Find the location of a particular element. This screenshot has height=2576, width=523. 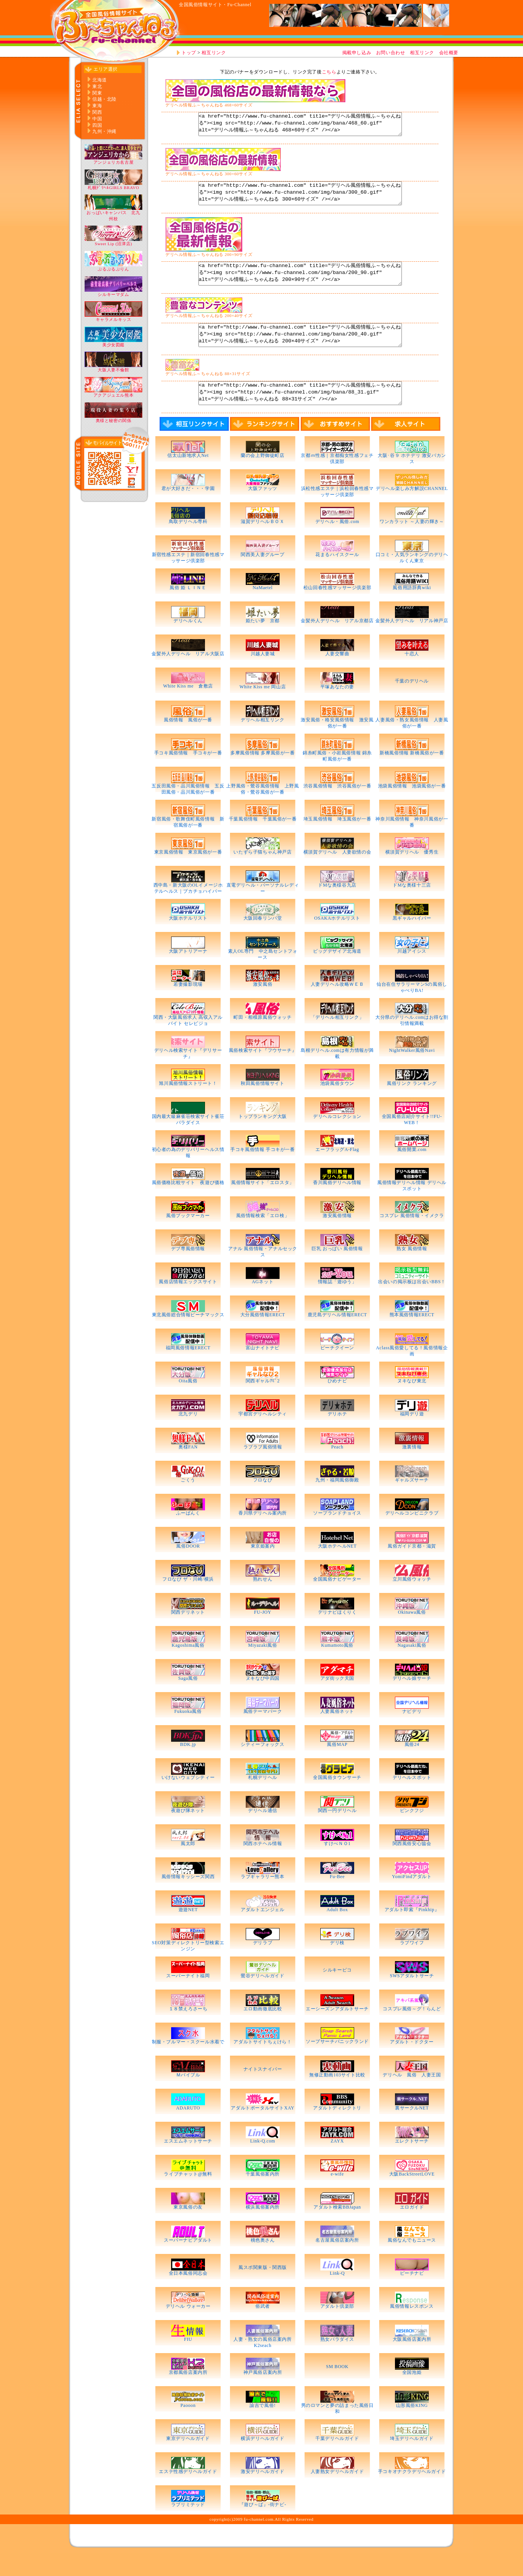

手コキオナクラデリヘルガイド is located at coordinates (412, 2494).